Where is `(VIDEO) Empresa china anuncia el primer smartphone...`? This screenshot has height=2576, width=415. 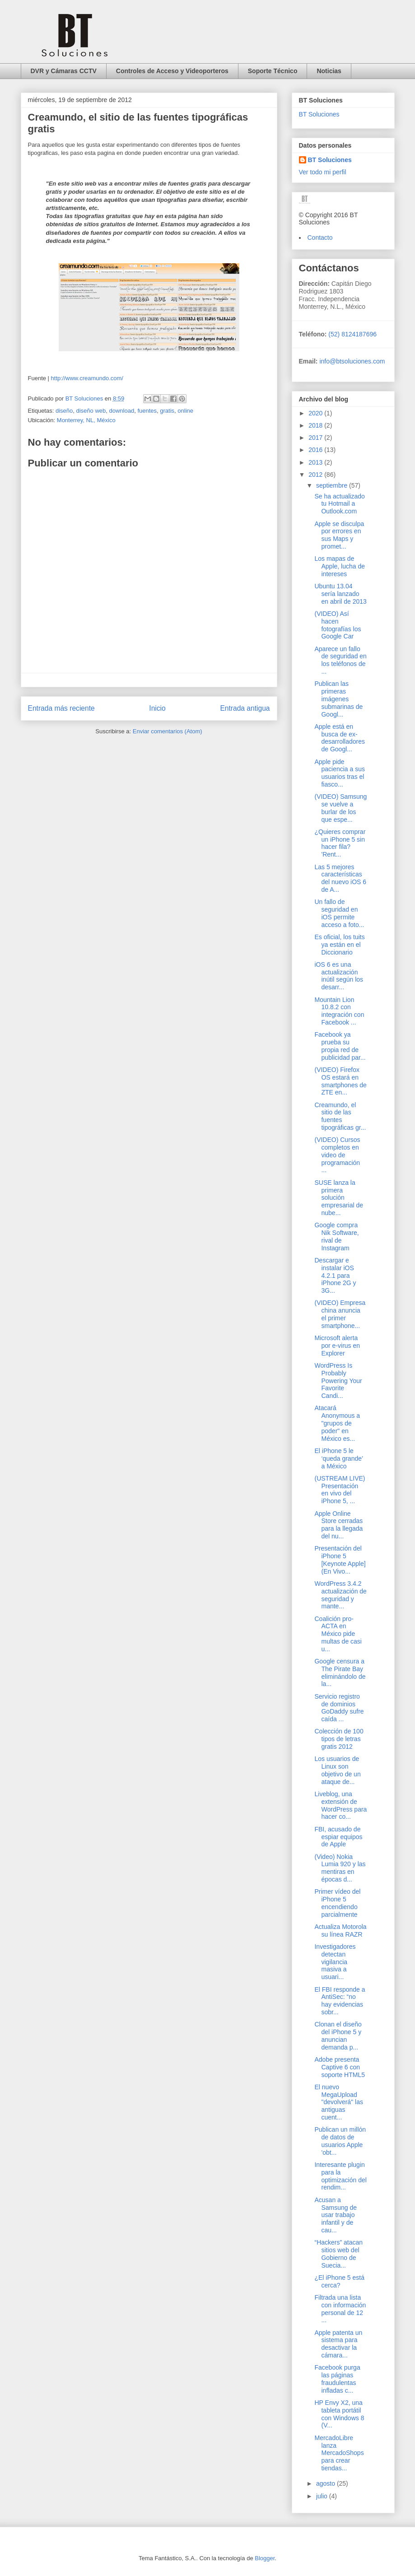 (VIDEO) Empresa china anuncia el primer smartphone... is located at coordinates (339, 1314).